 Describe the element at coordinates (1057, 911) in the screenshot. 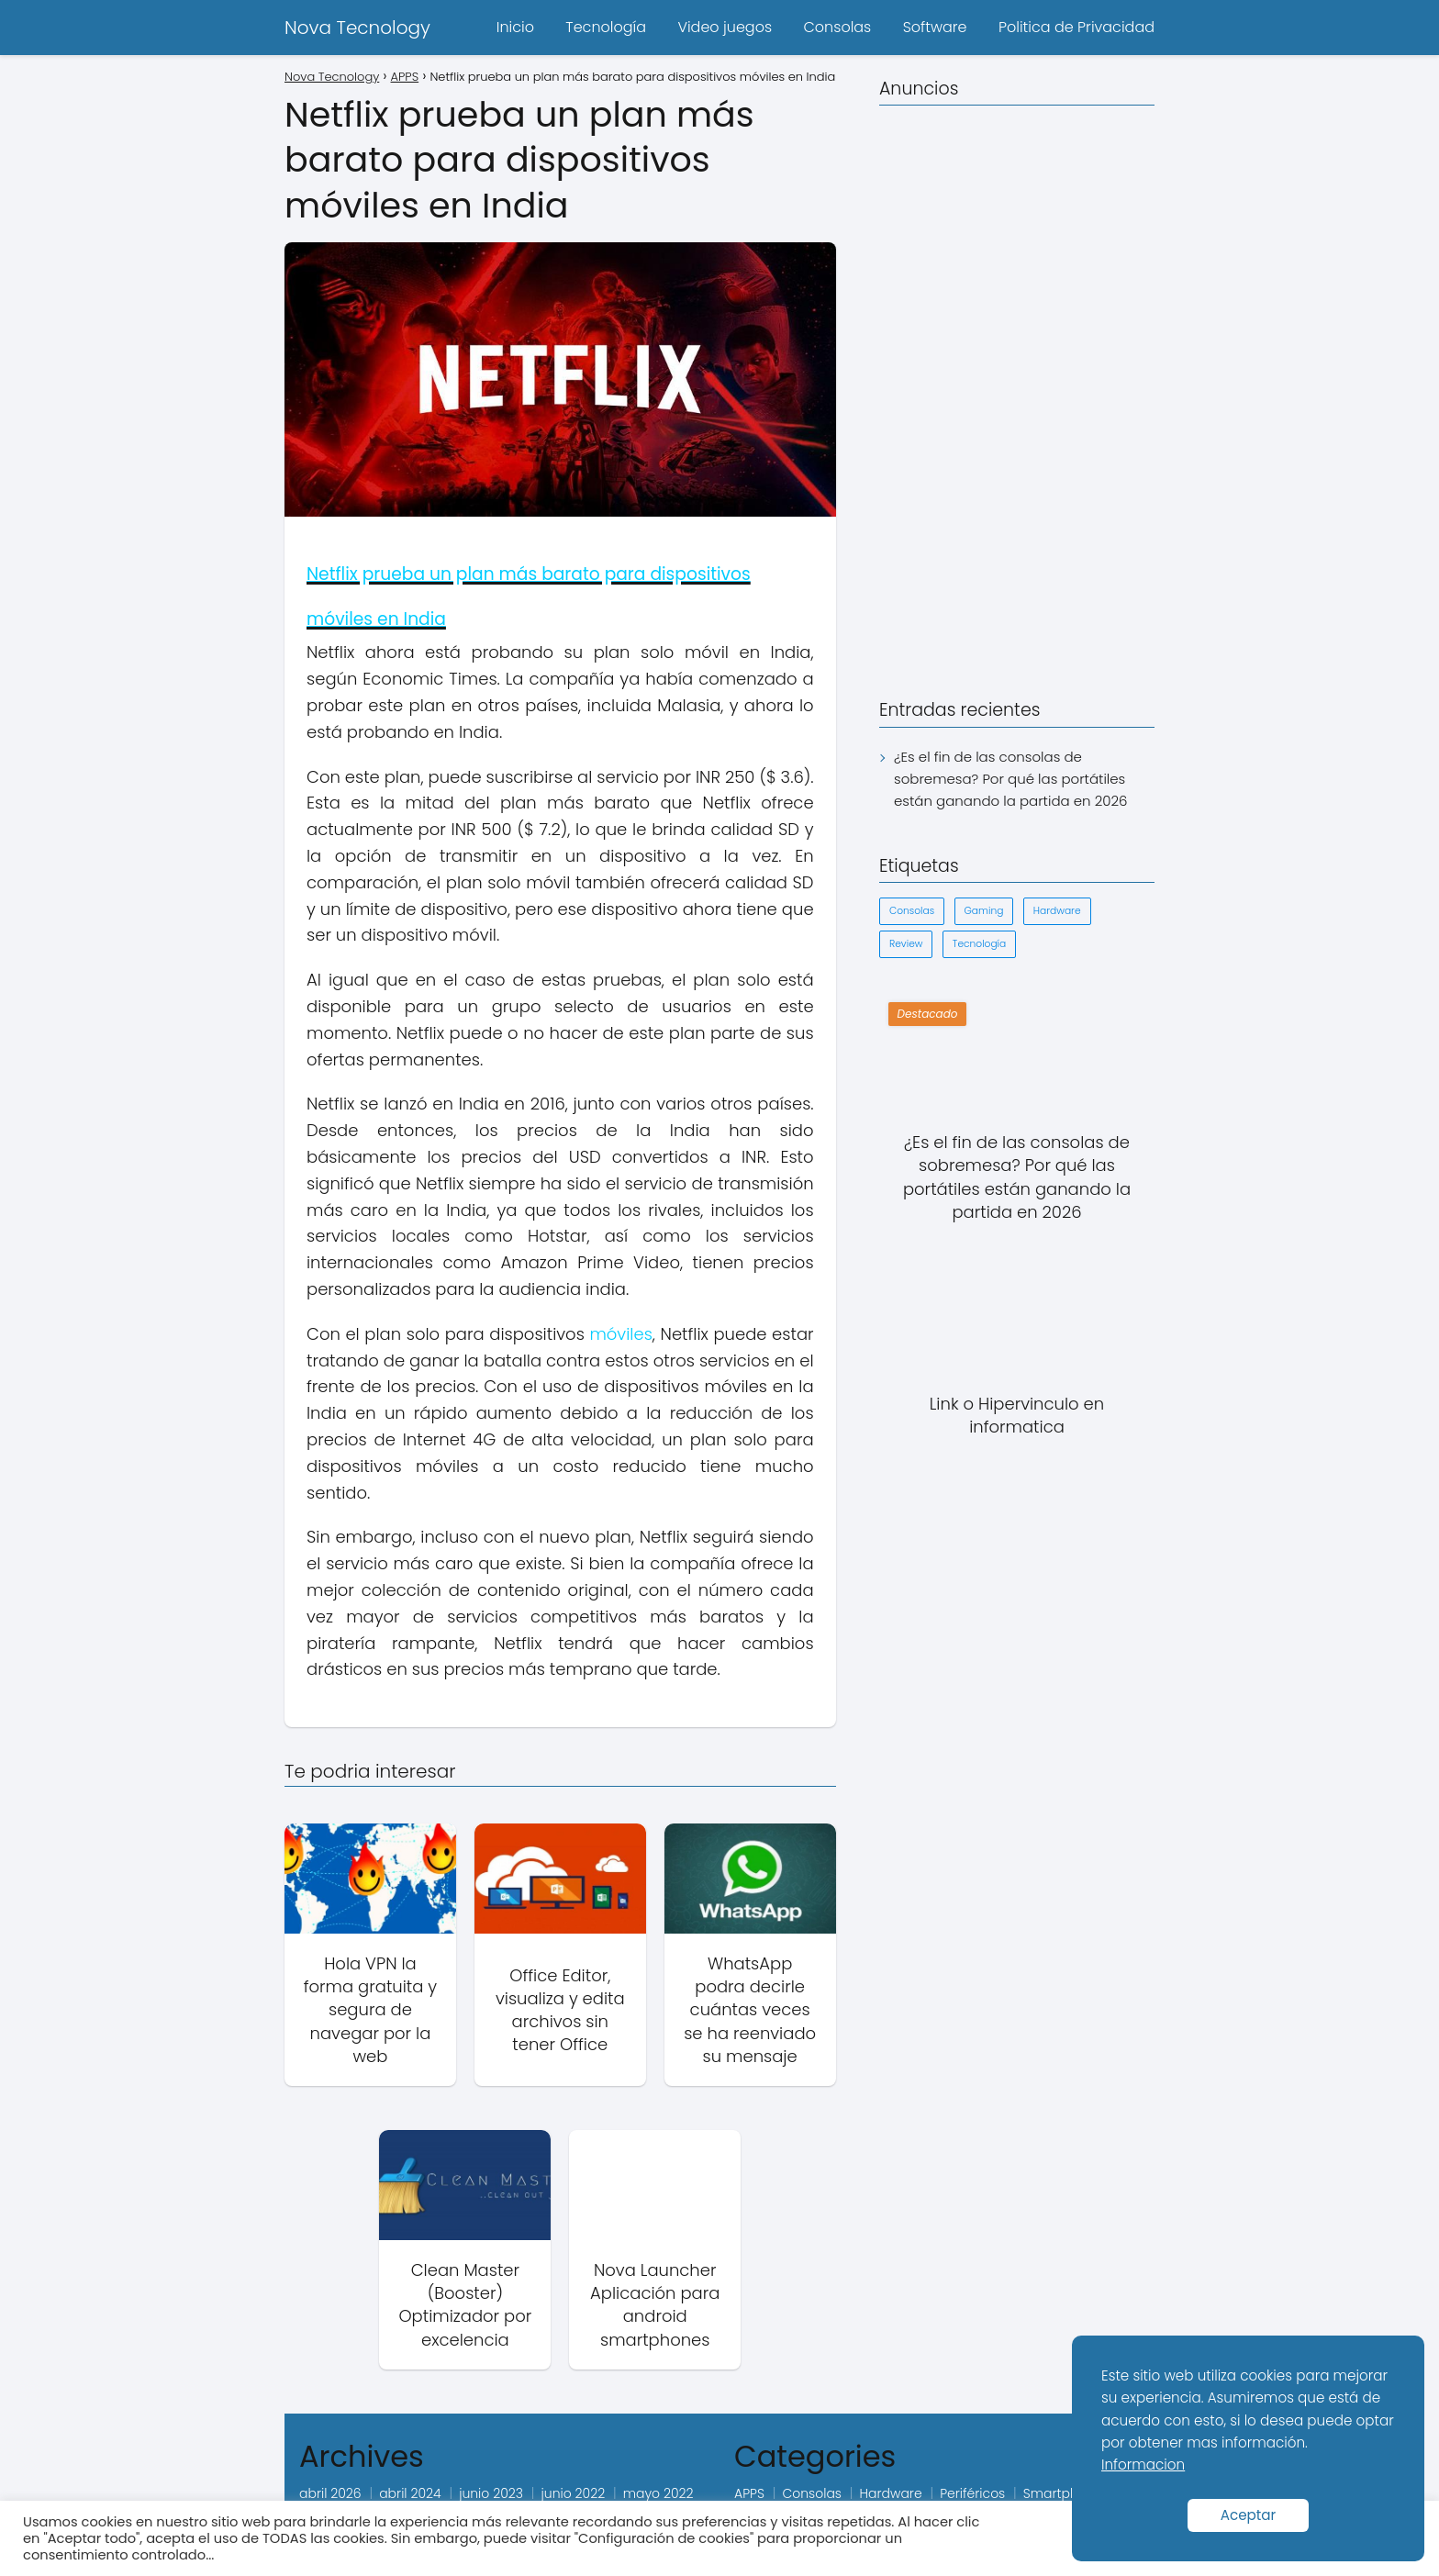

I see `Hardware [Hardware (1 elemento)]` at that location.